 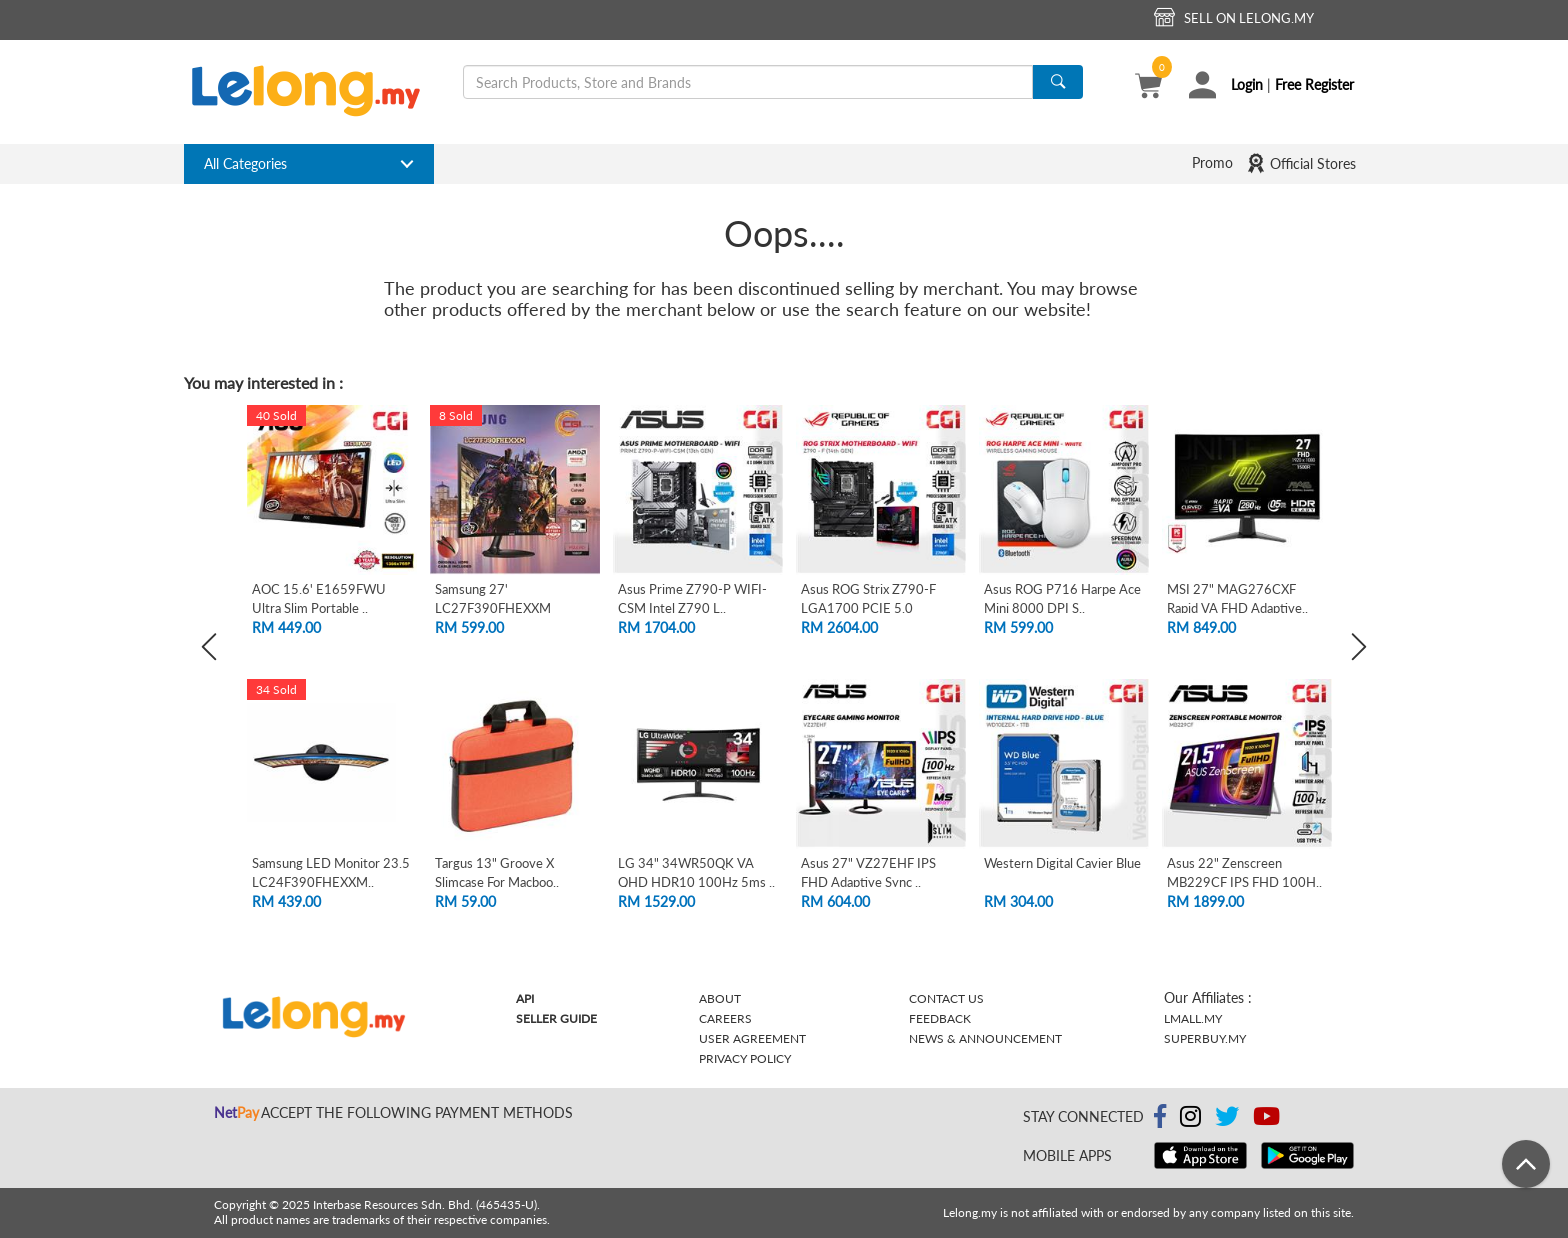 What do you see at coordinates (1193, 1018) in the screenshot?
I see `Lmall.my` at bounding box center [1193, 1018].